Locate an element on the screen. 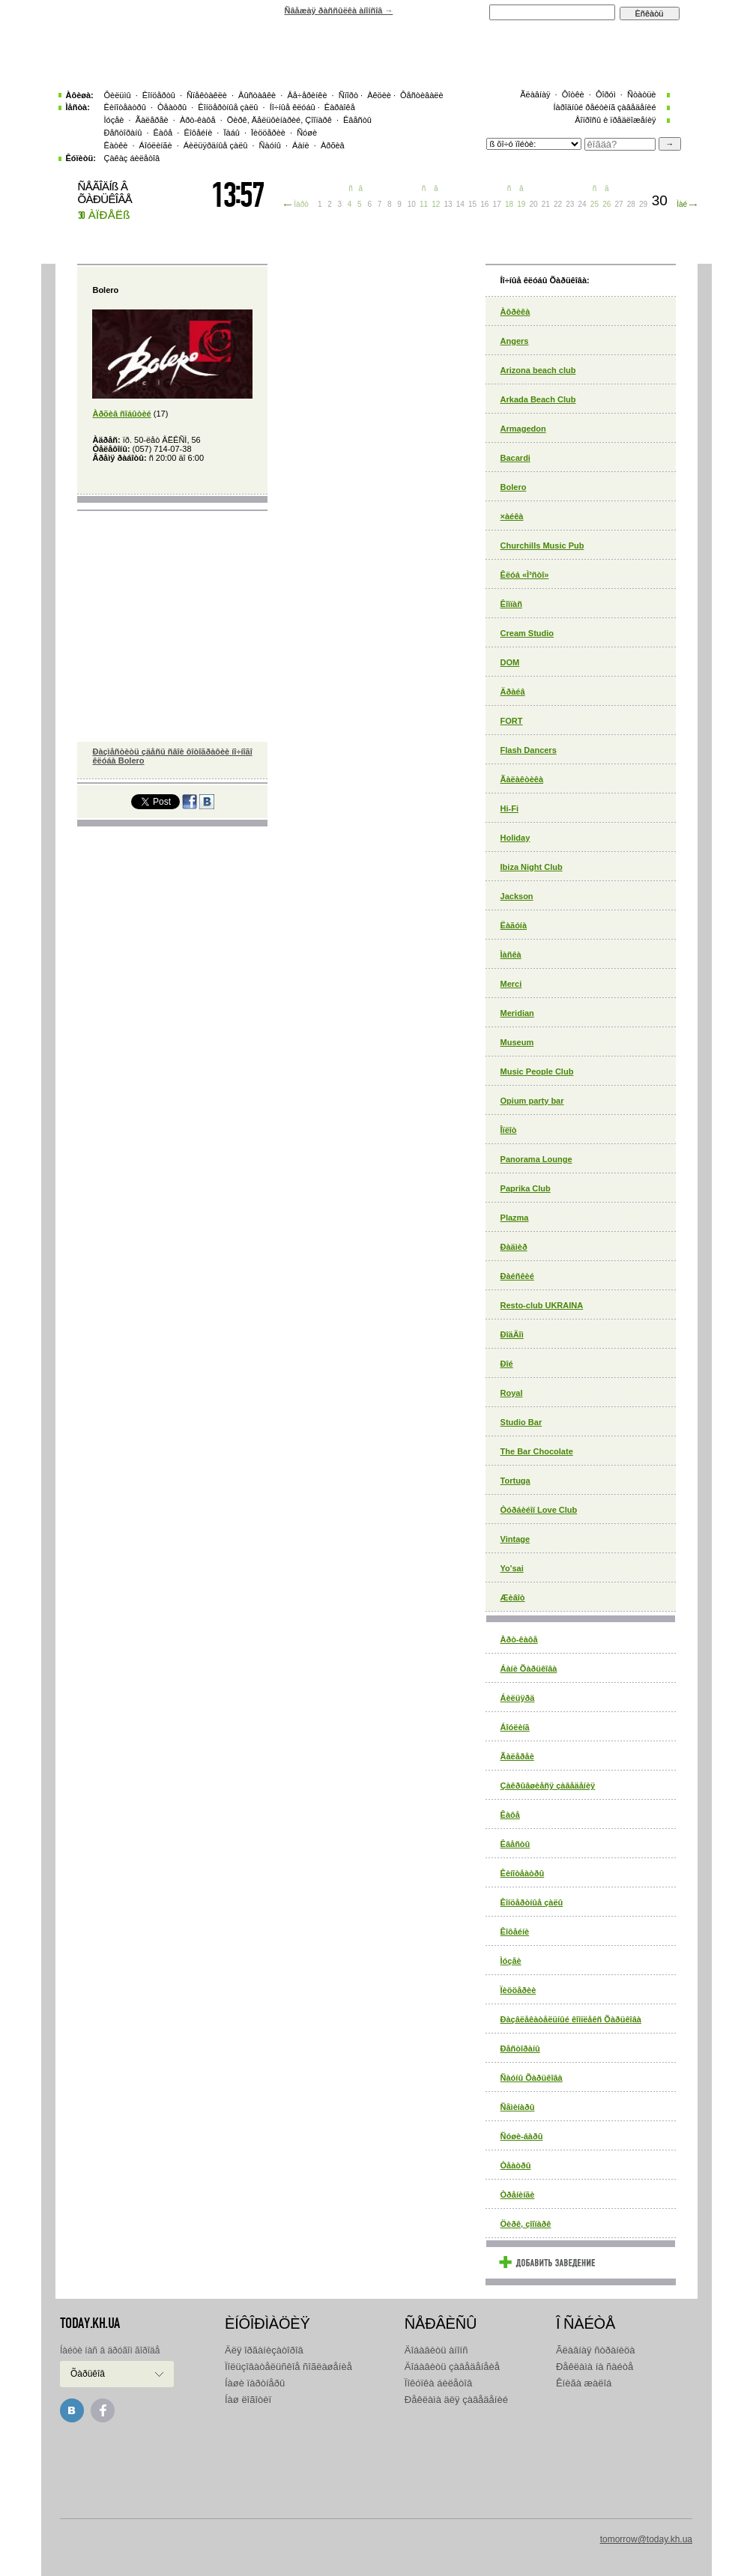  Ôîðóì is located at coordinates (606, 94).